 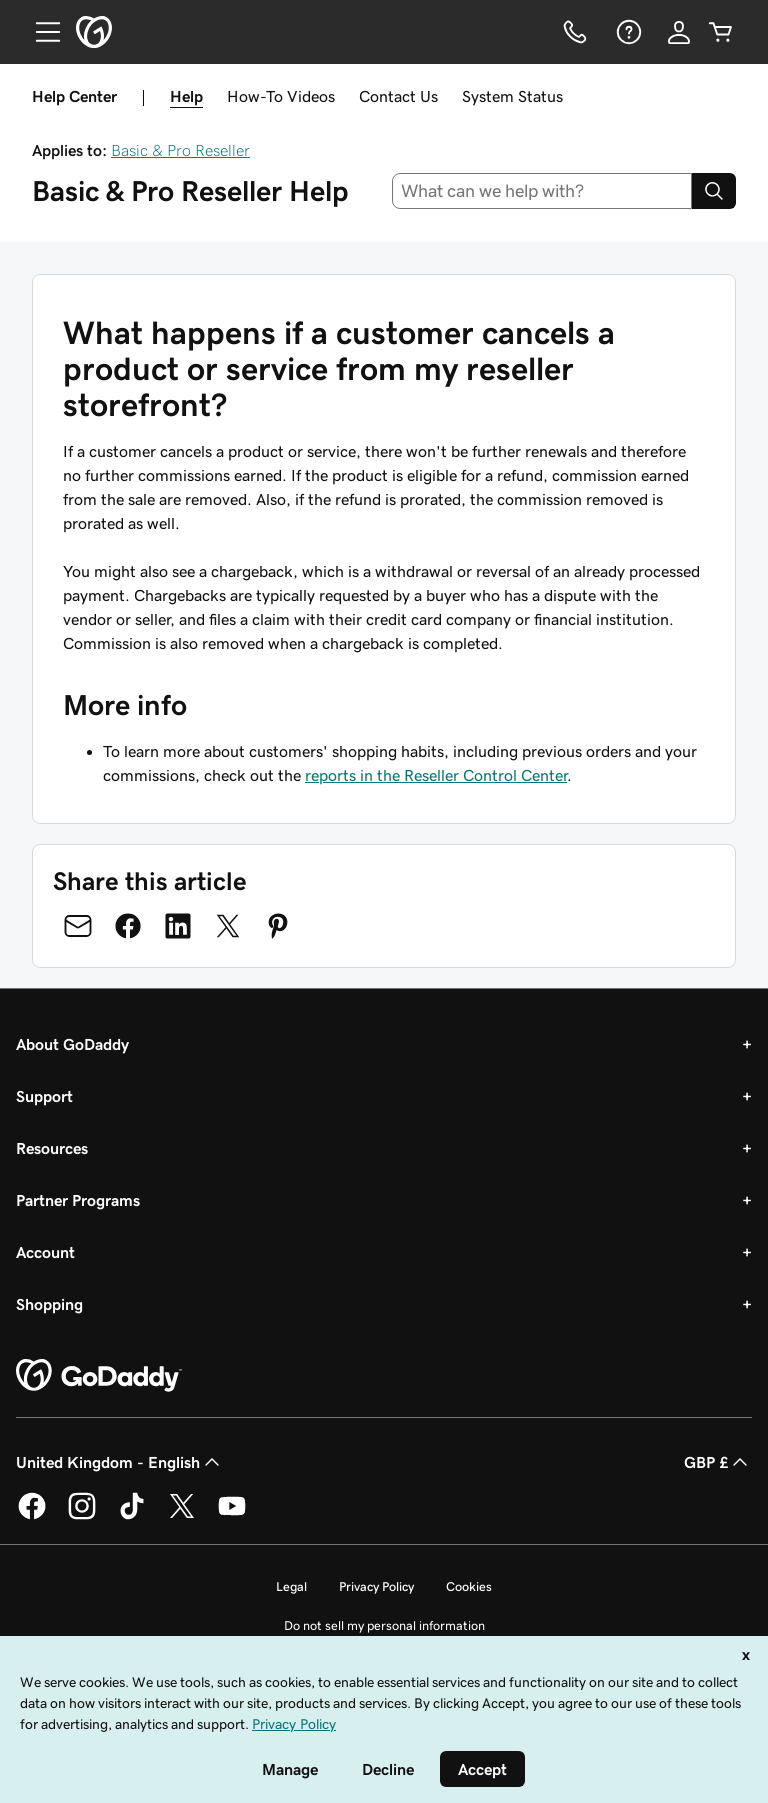 I want to click on [Open Menu], so click(x=40, y=32).